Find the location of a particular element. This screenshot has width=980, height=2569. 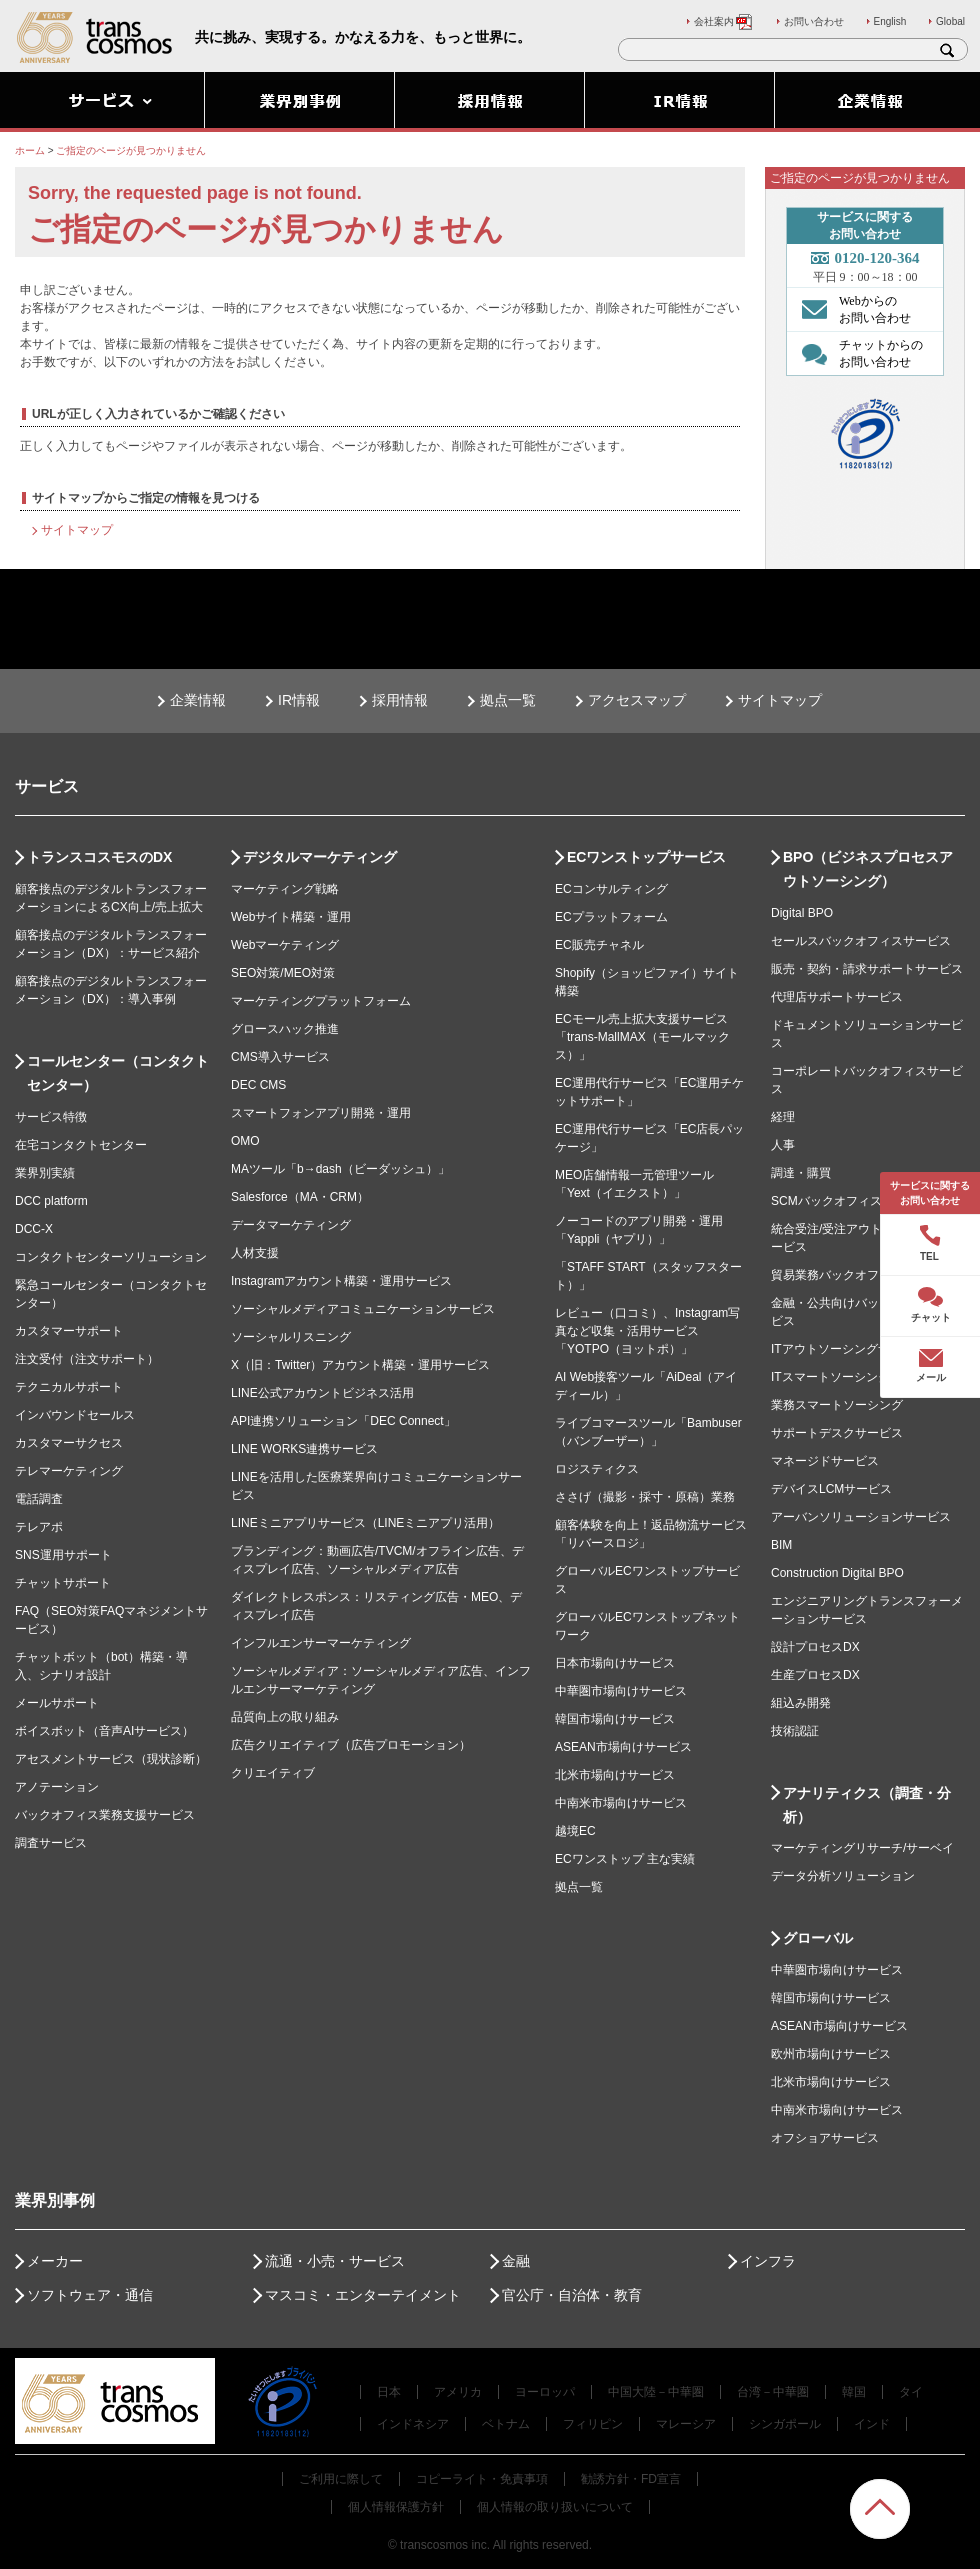

マスコミ・エンターテイメント is located at coordinates (363, 2295).